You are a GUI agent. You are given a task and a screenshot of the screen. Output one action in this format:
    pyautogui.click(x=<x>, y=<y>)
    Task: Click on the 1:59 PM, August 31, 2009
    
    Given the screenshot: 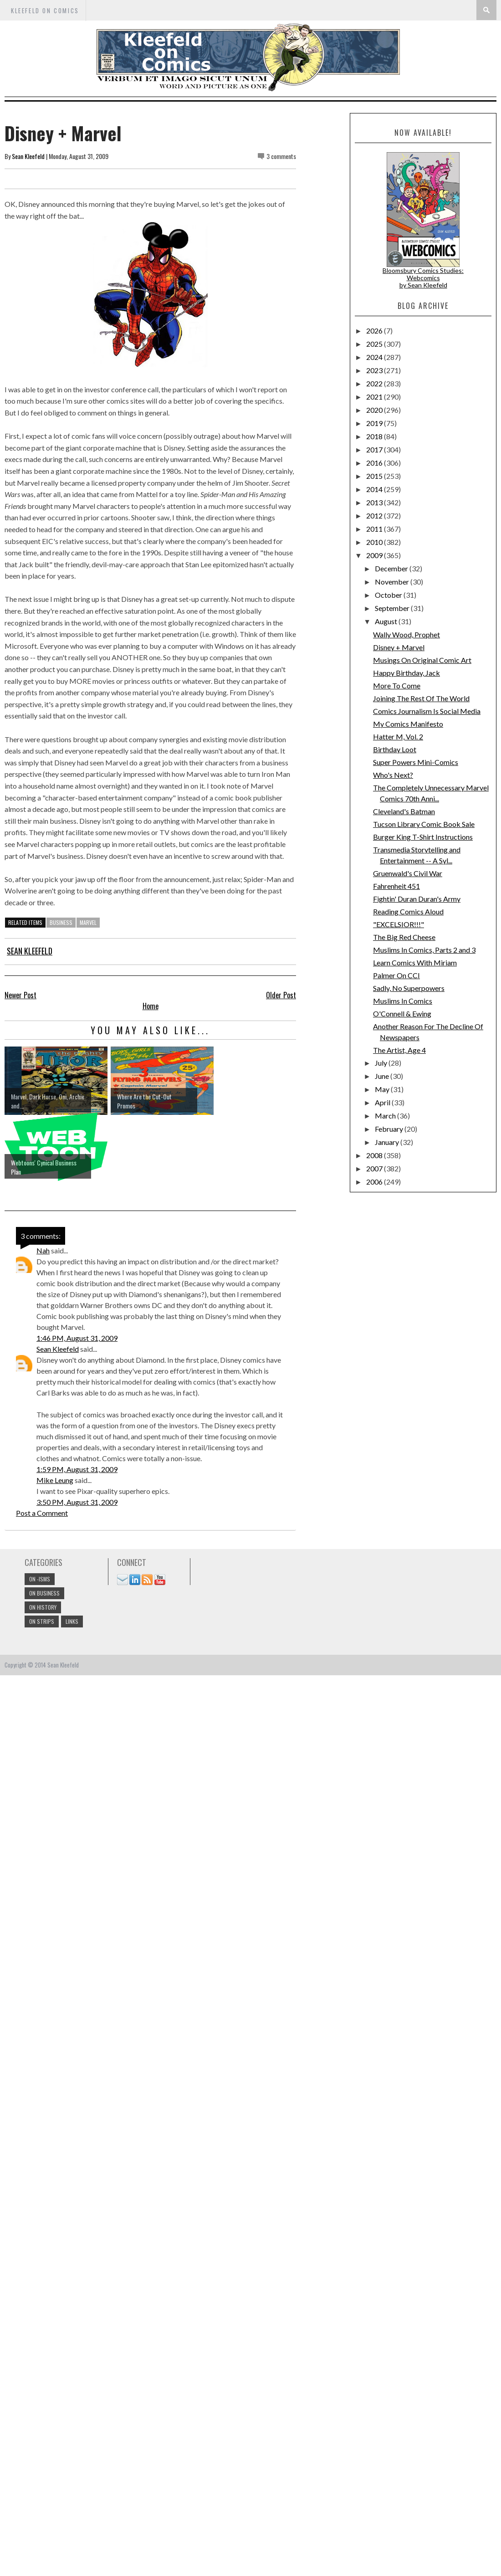 What is the action you would take?
    pyautogui.click(x=77, y=1469)
    